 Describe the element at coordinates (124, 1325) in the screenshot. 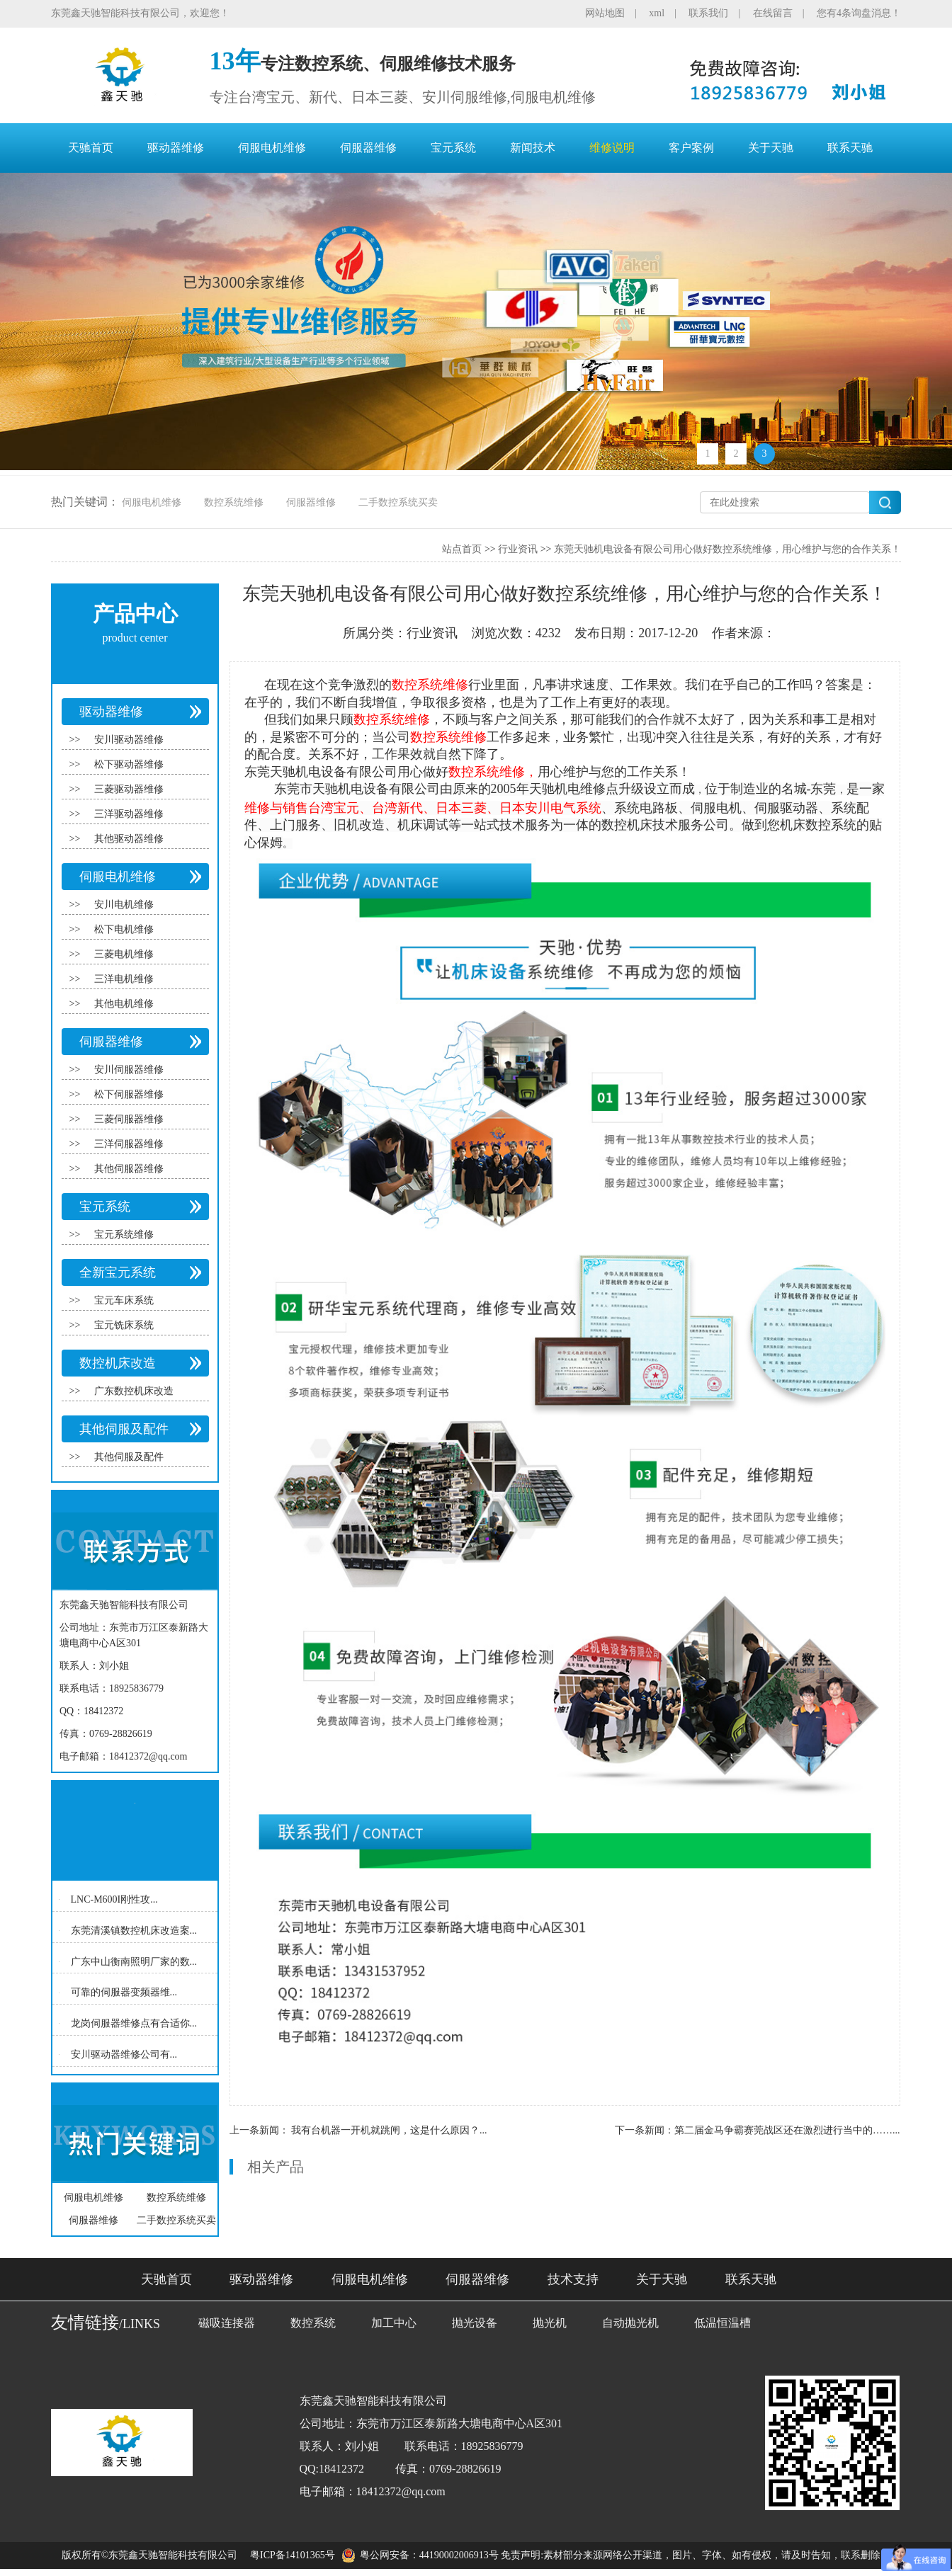

I see `宝元铣床系统` at that location.